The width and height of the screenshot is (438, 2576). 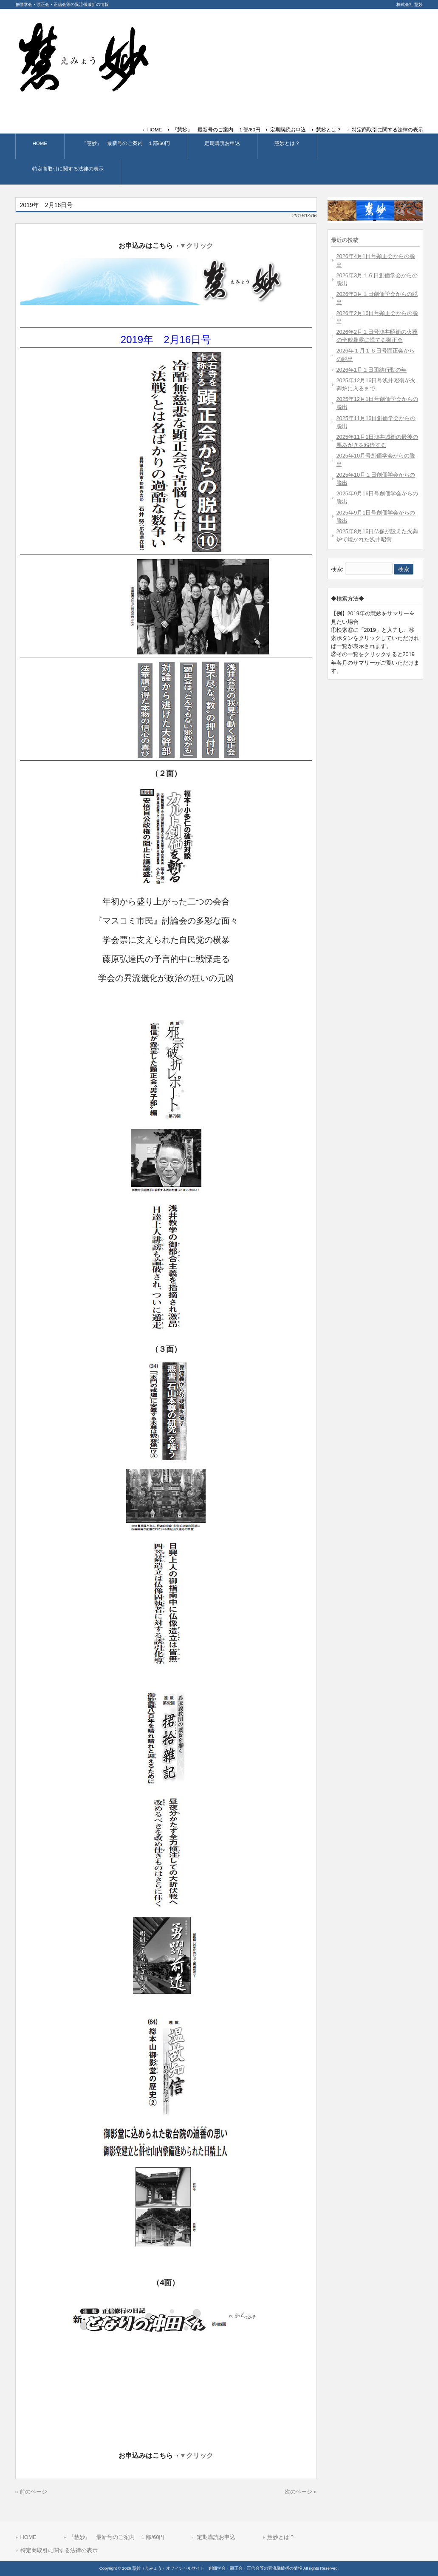 What do you see at coordinates (31, 2491) in the screenshot?
I see `« 前のページ` at bounding box center [31, 2491].